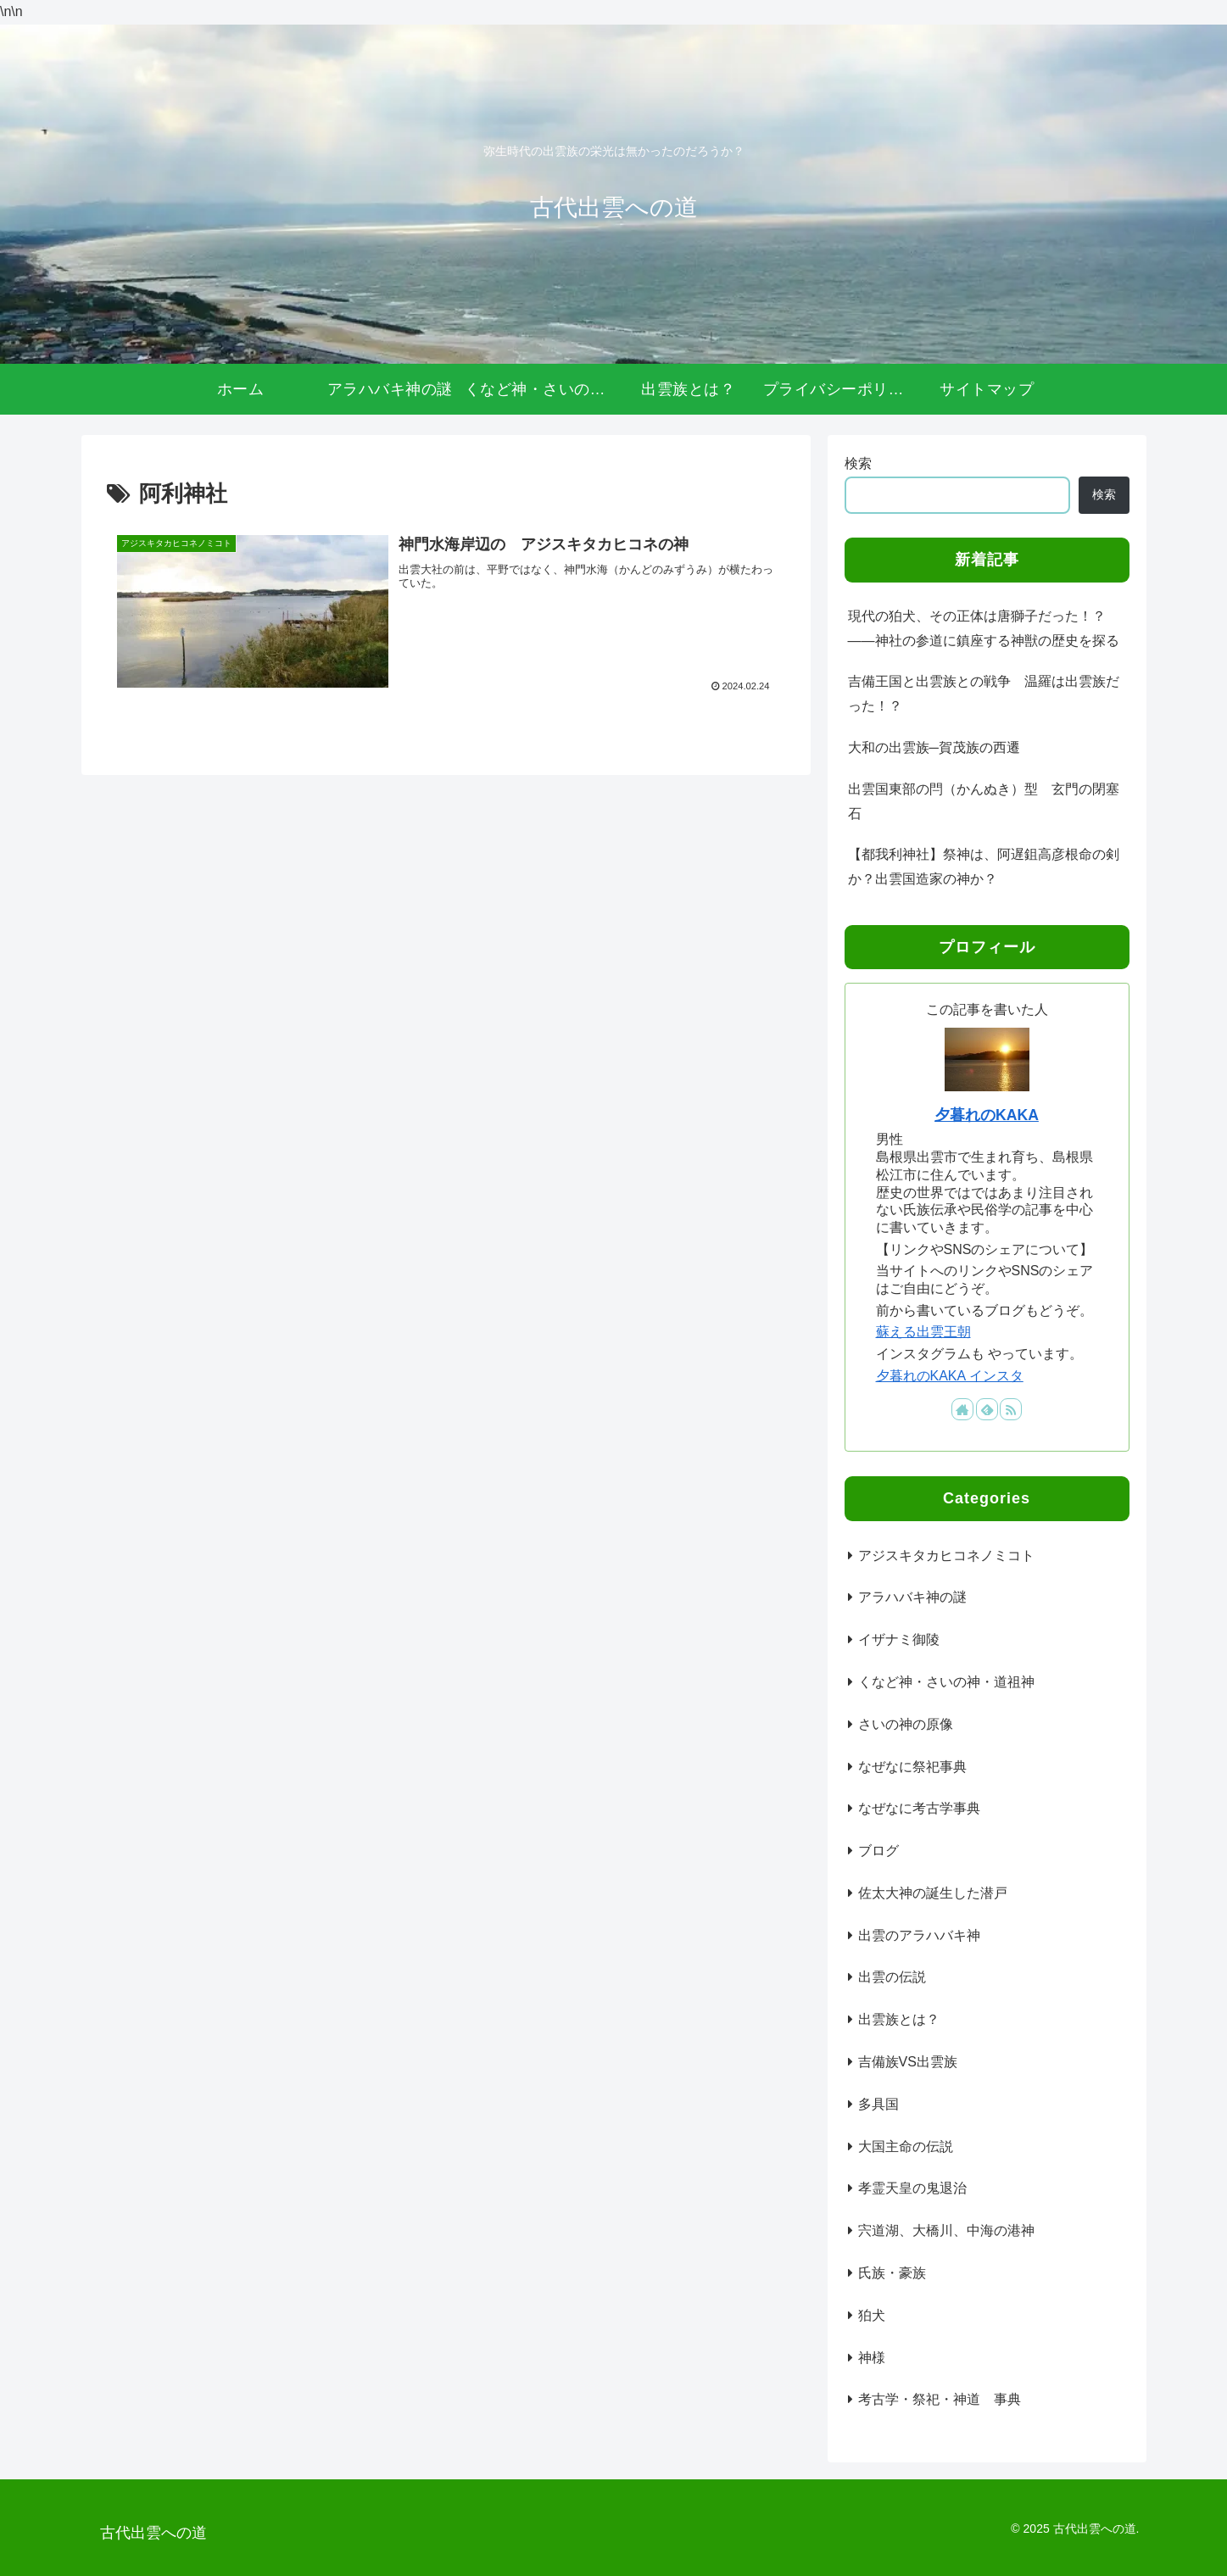 The width and height of the screenshot is (1227, 2576). Describe the element at coordinates (962, 1409) in the screenshot. I see `[著作サイトをチェック]` at that location.